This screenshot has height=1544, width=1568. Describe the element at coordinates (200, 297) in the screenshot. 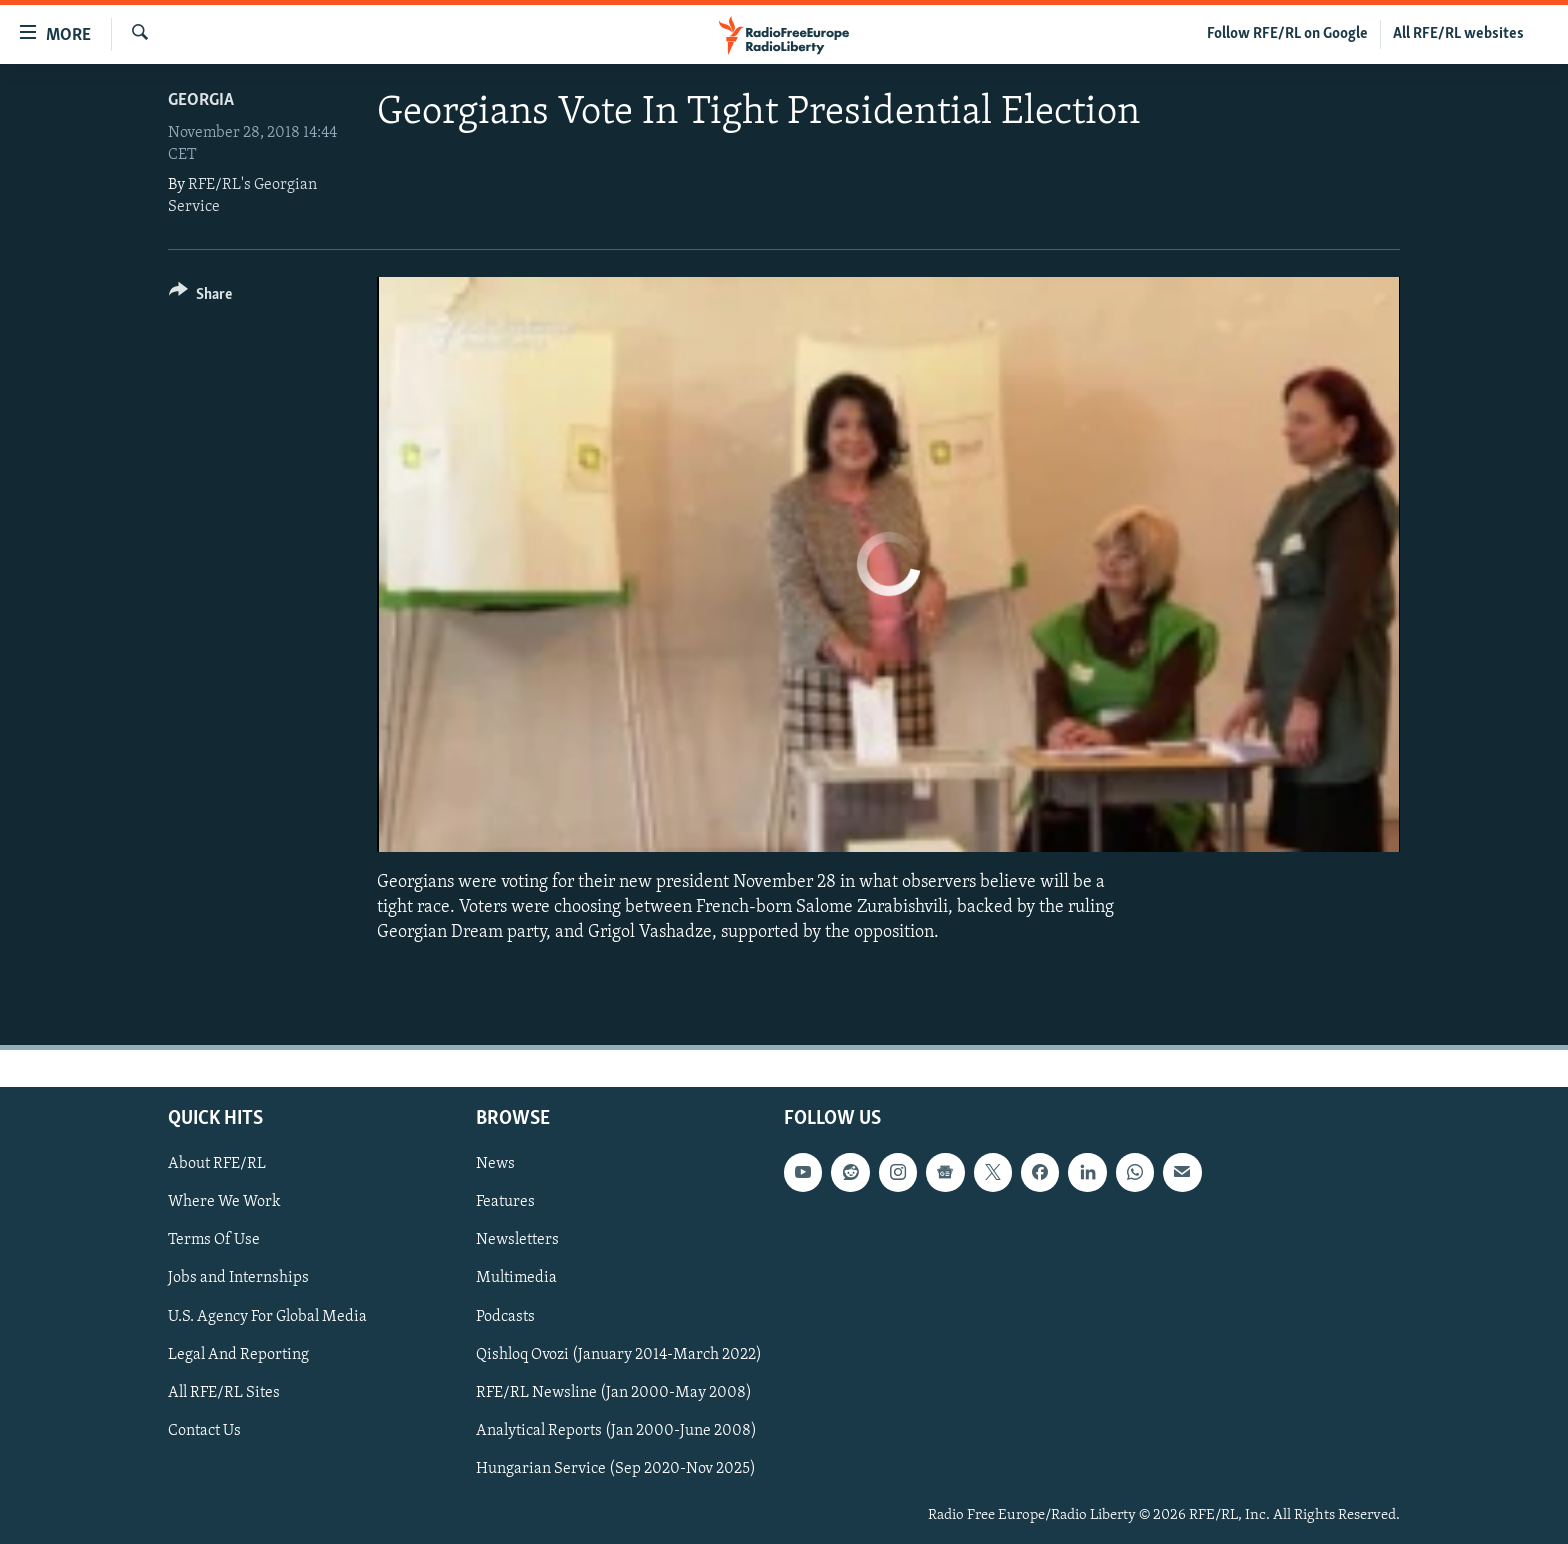

I see `[Button]` at that location.